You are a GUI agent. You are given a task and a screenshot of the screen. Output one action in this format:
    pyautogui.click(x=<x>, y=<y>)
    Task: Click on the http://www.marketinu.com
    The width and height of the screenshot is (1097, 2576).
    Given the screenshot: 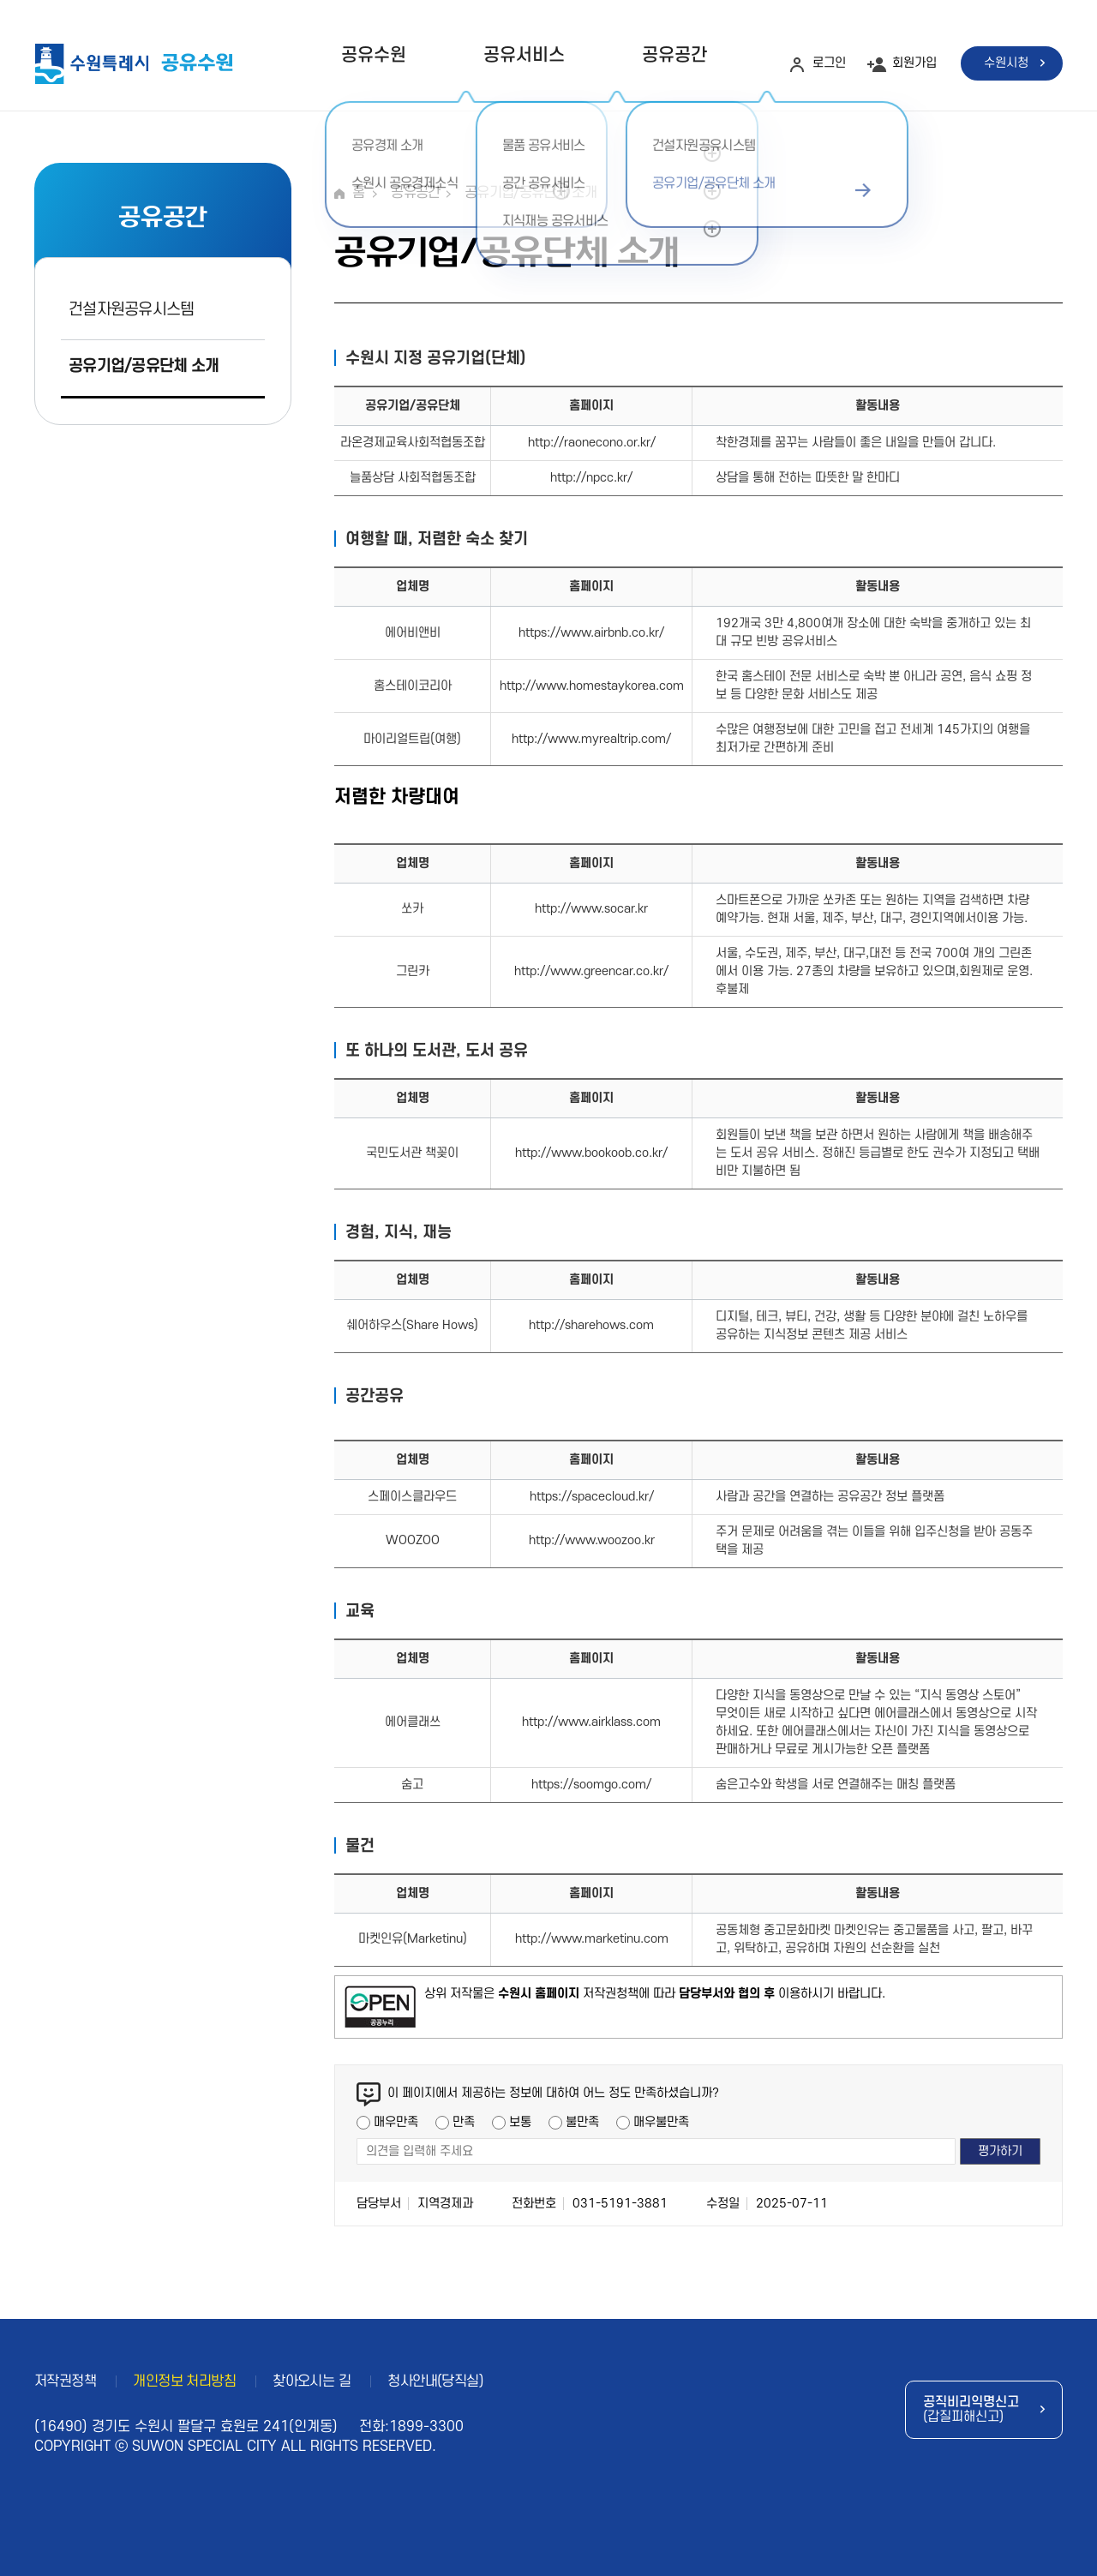 What is the action you would take?
    pyautogui.click(x=591, y=1939)
    